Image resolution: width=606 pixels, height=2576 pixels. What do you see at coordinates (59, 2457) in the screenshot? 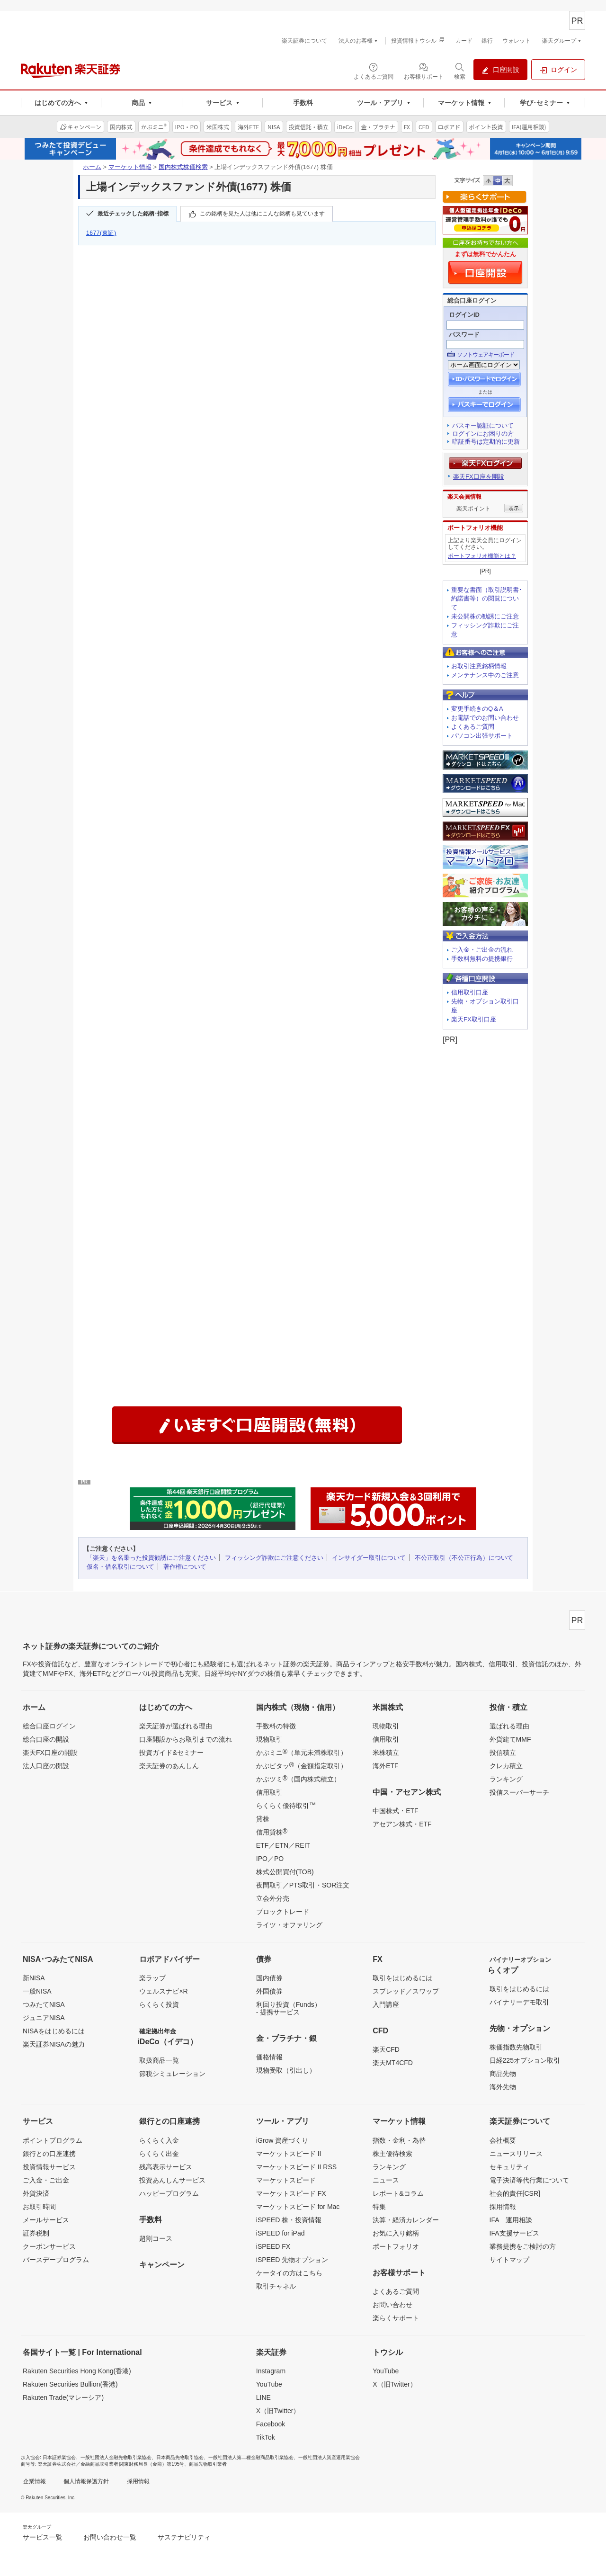
I see `日本証券業協会` at bounding box center [59, 2457].